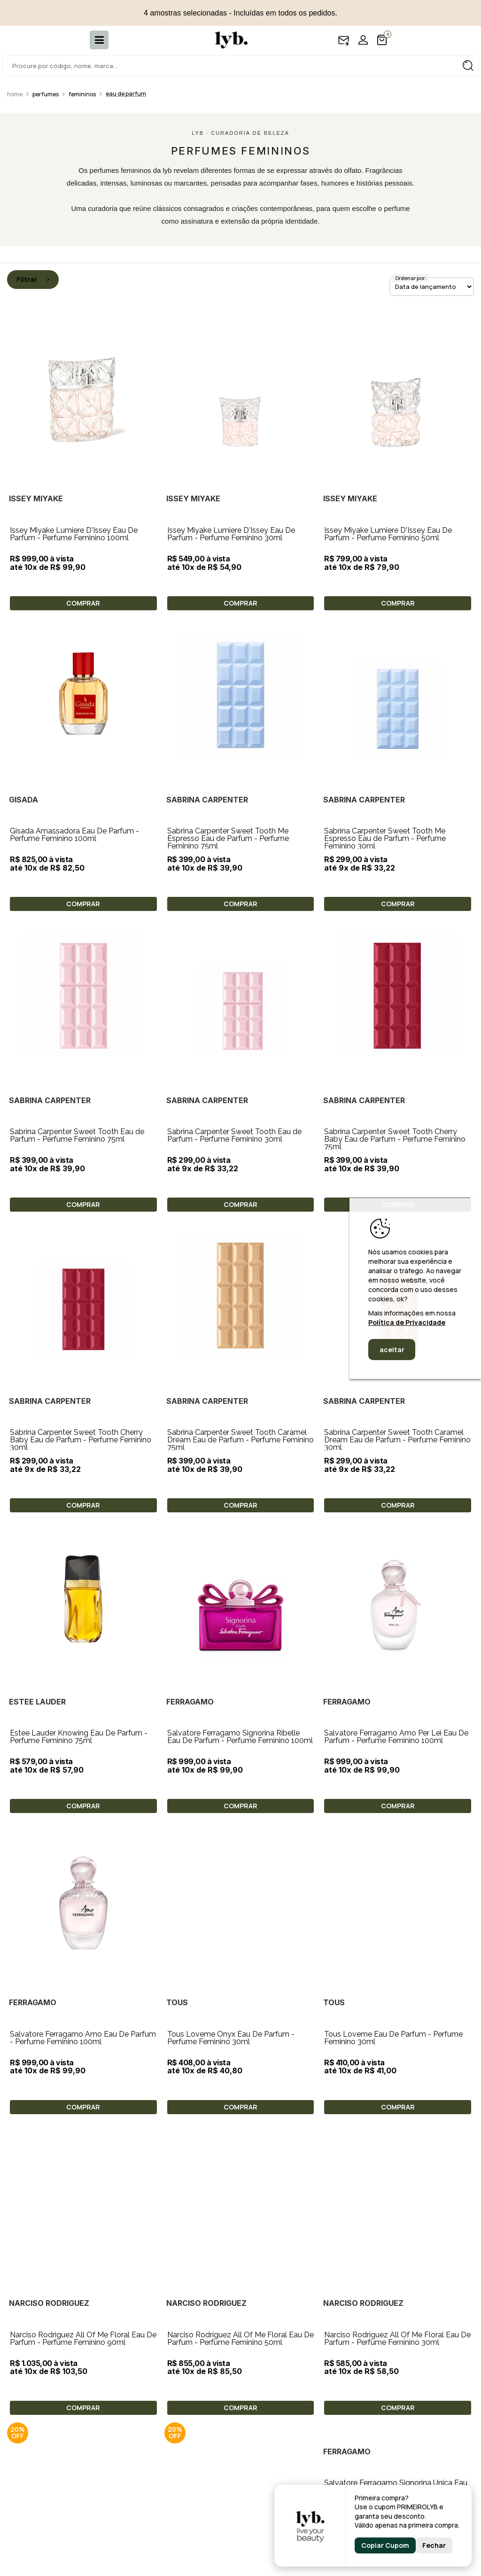  Describe the element at coordinates (82, 94) in the screenshot. I see `Femininos` at that location.